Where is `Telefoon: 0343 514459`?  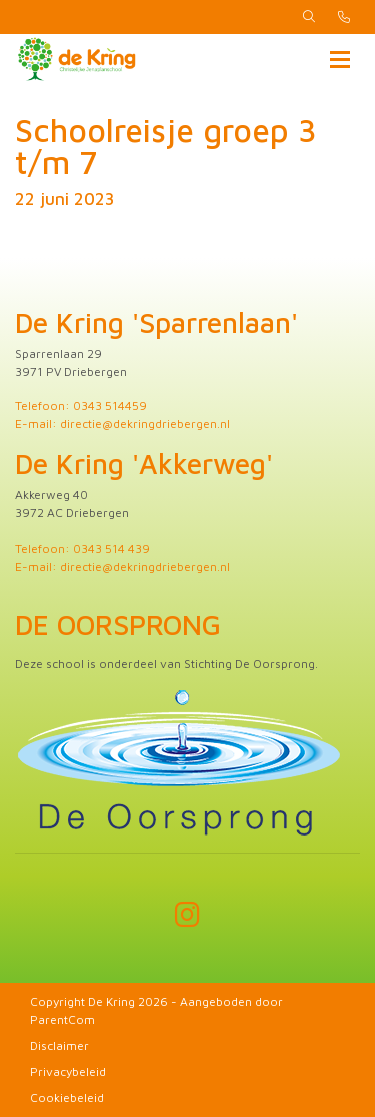 Telefoon: 0343 514459 is located at coordinates (81, 405).